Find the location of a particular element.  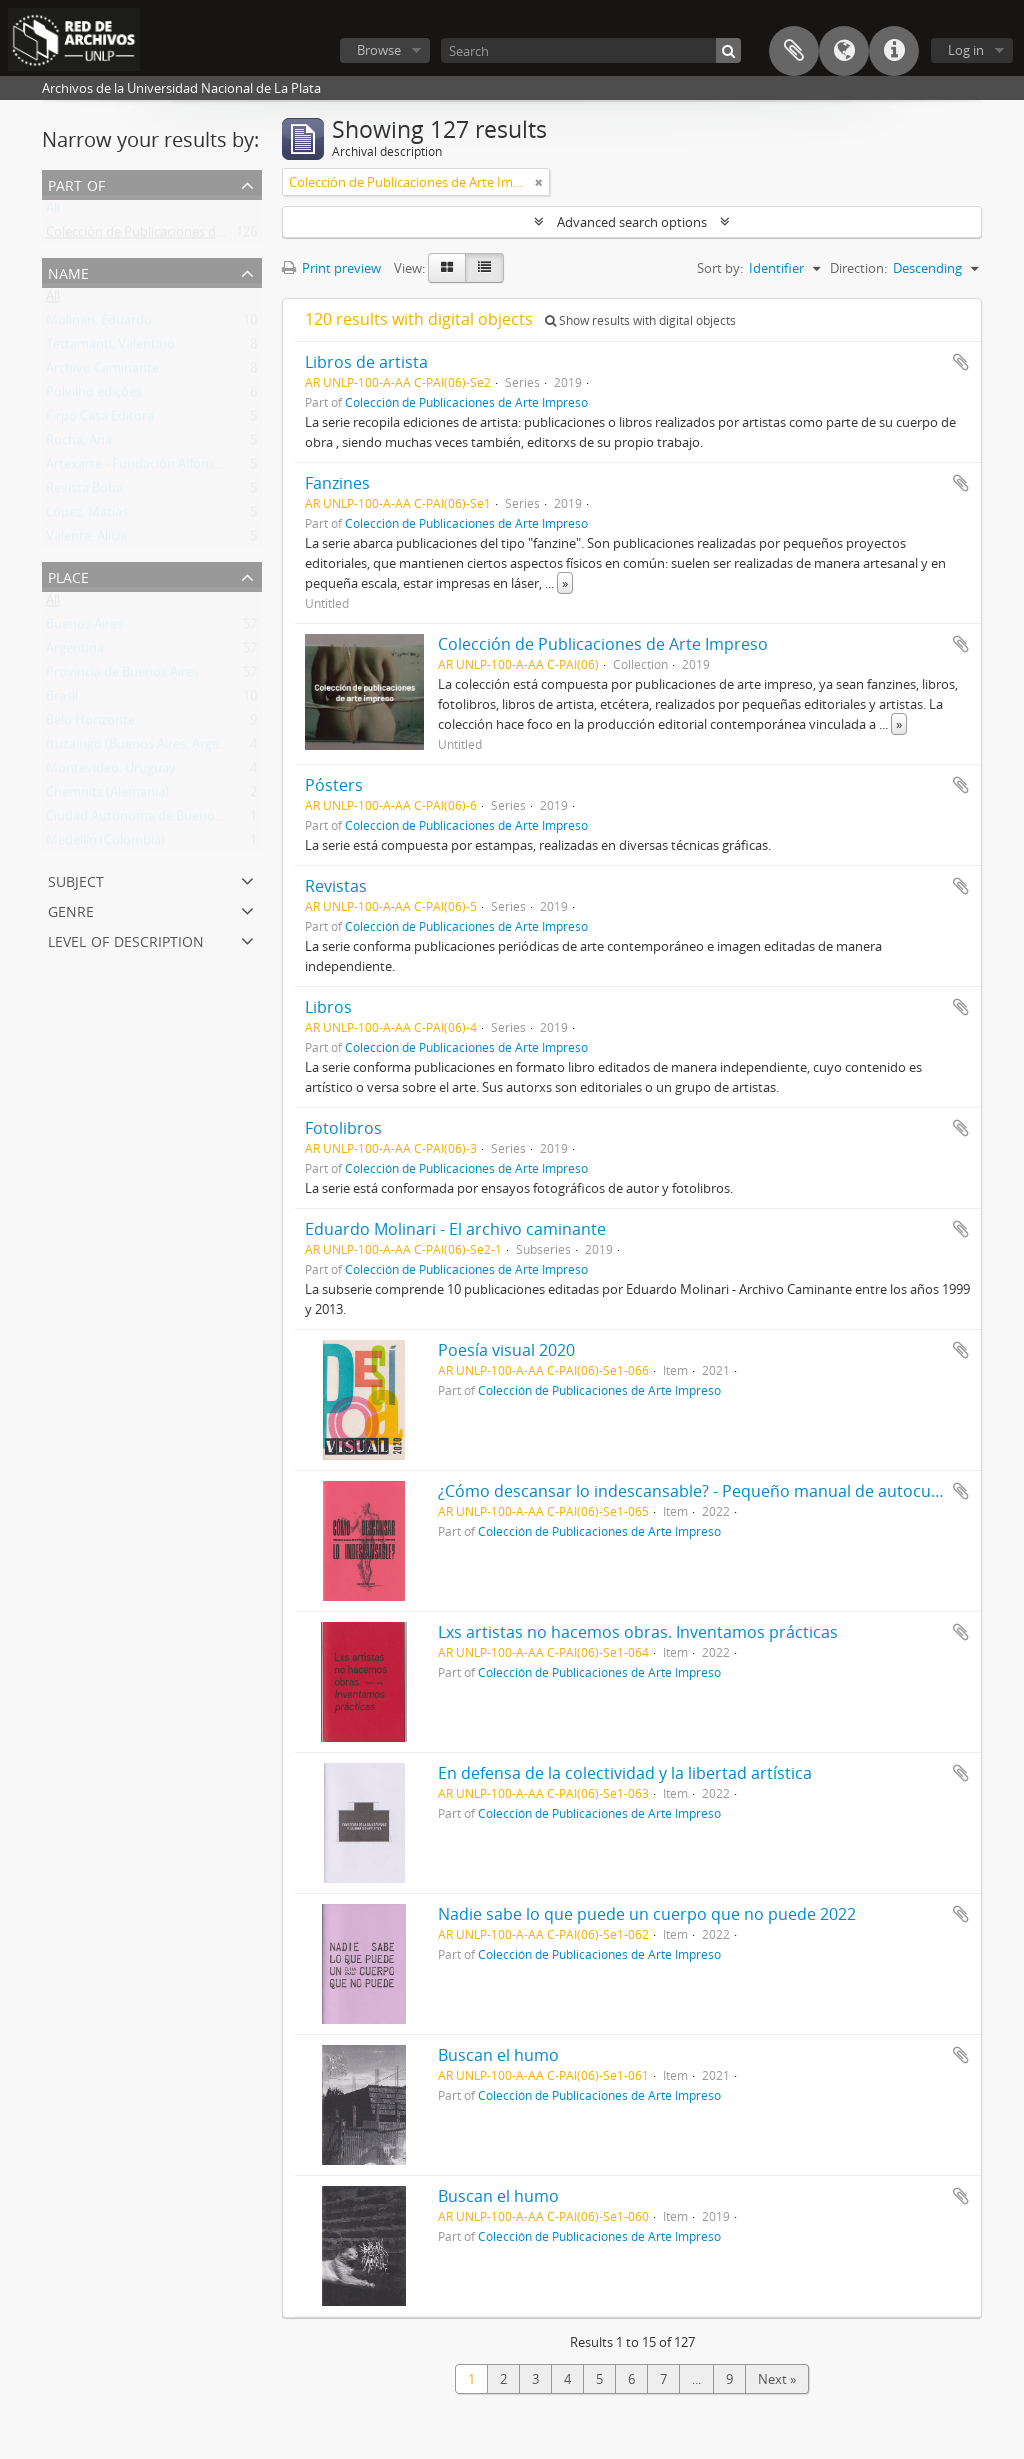

Ciudad Autónoma de Buenos Aires (Argentina) is located at coordinates (184, 820).